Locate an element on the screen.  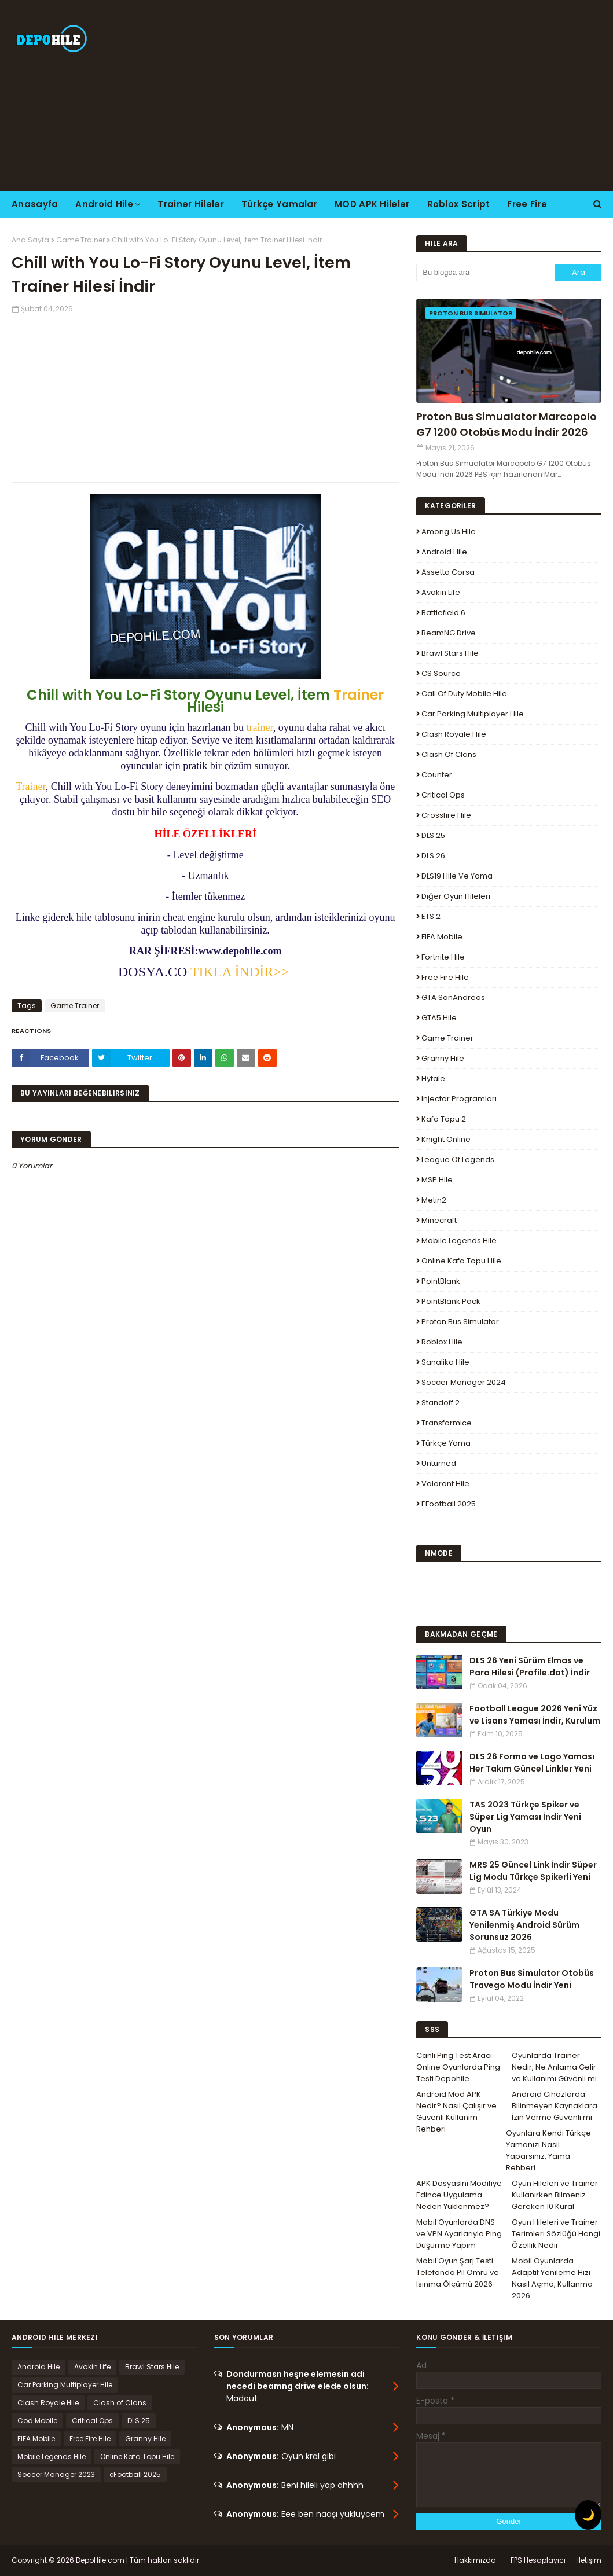
Cod Mobile is located at coordinates (37, 2421).